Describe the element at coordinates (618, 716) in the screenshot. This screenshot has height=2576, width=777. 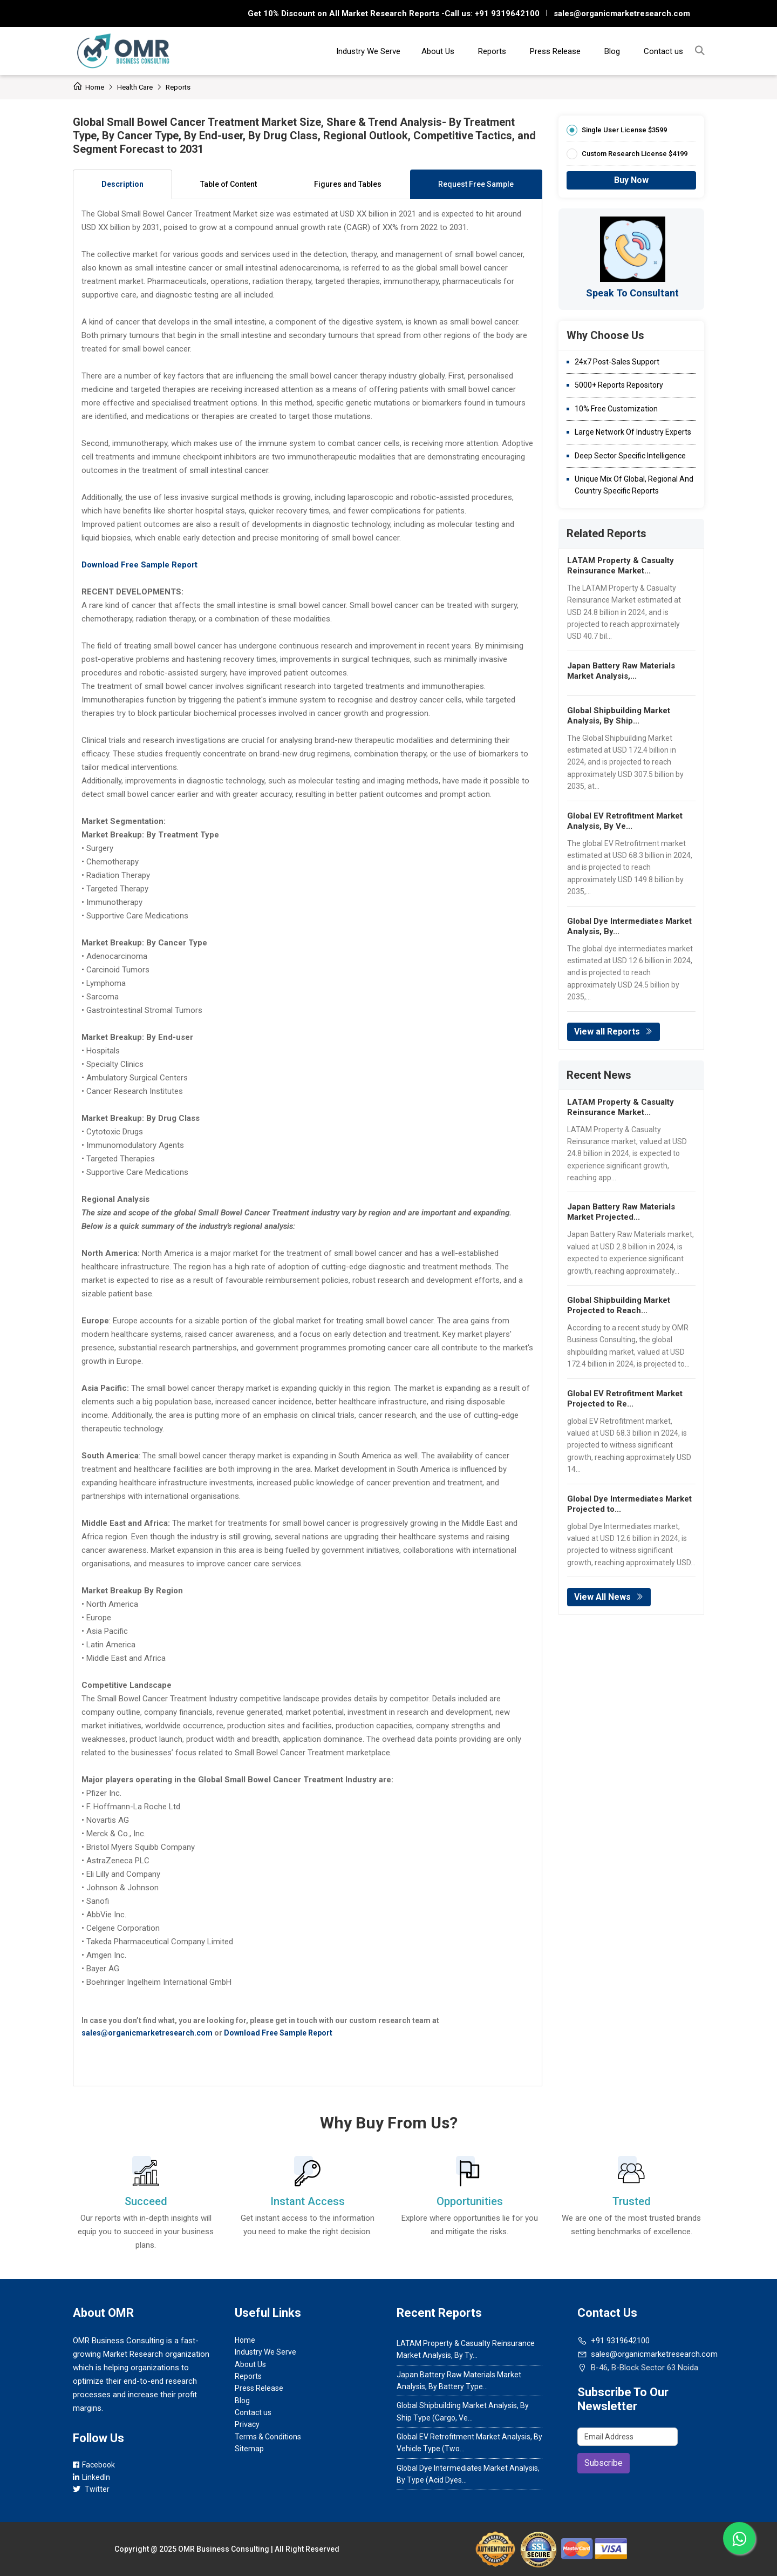
I see `Global Shipbuilding Market Analysis, By Ship...` at that location.